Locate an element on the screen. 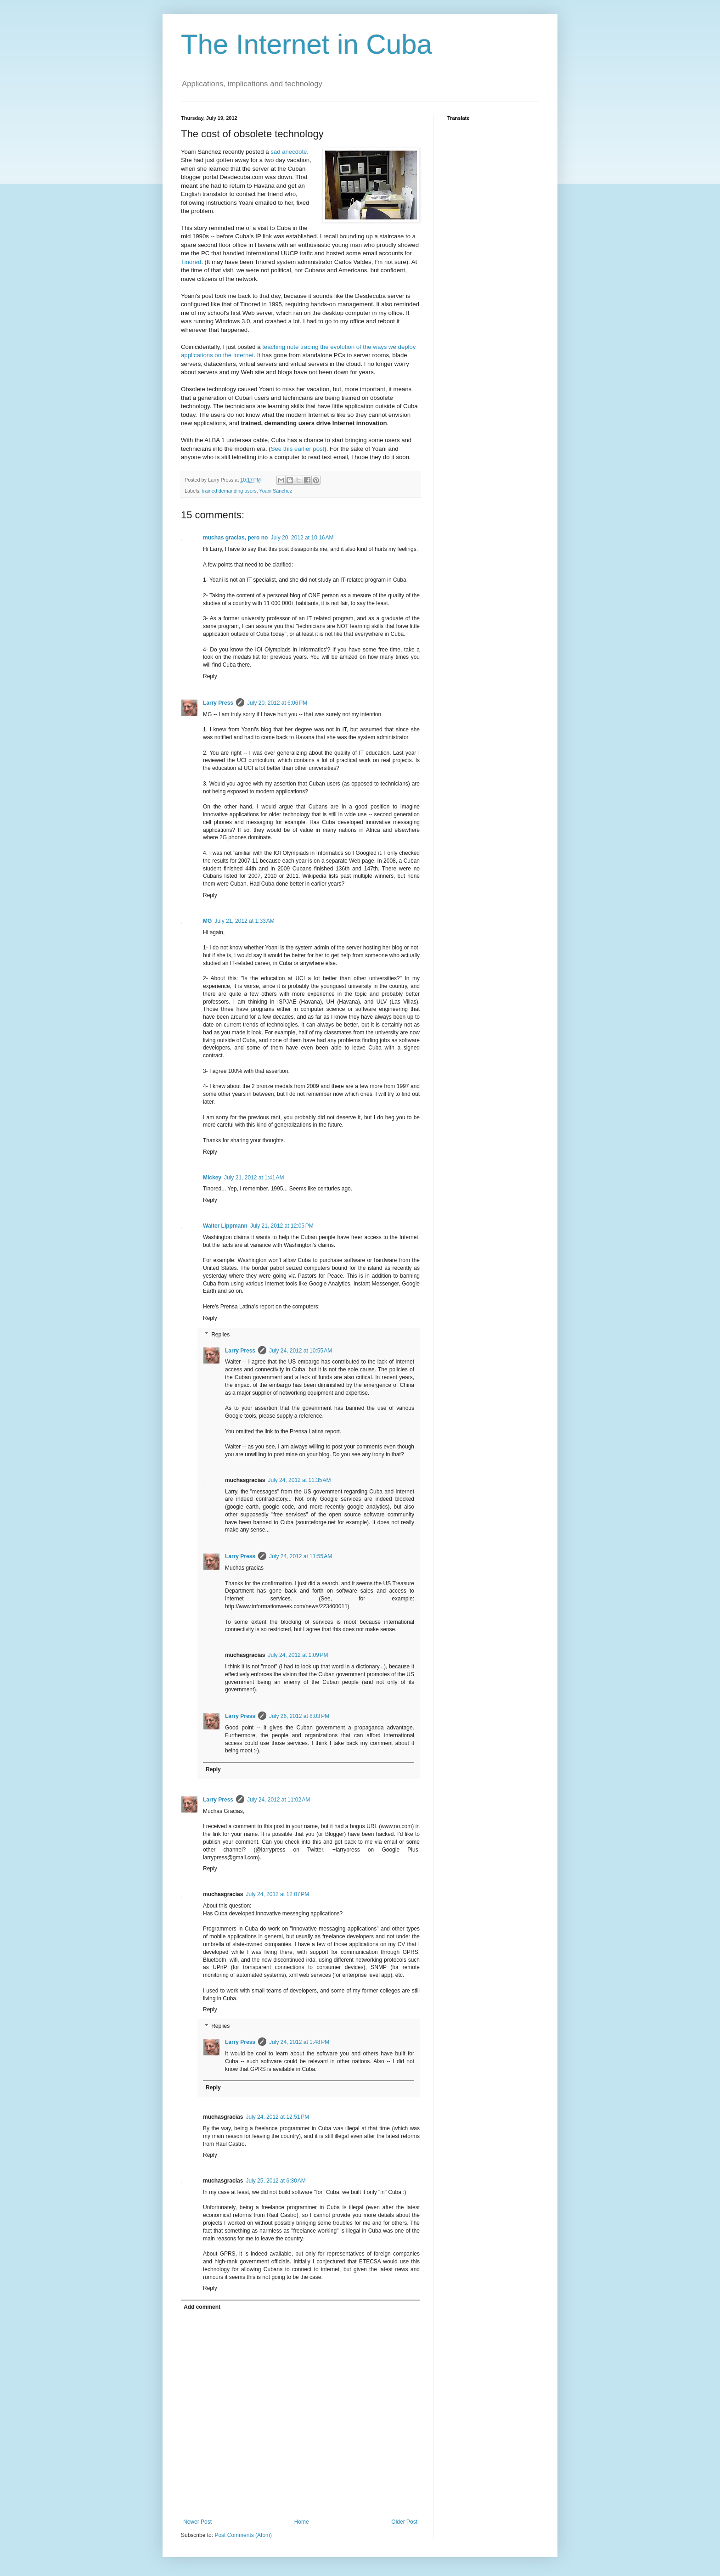 The height and width of the screenshot is (2576, 720). The Internet in Cuba is located at coordinates (306, 44).